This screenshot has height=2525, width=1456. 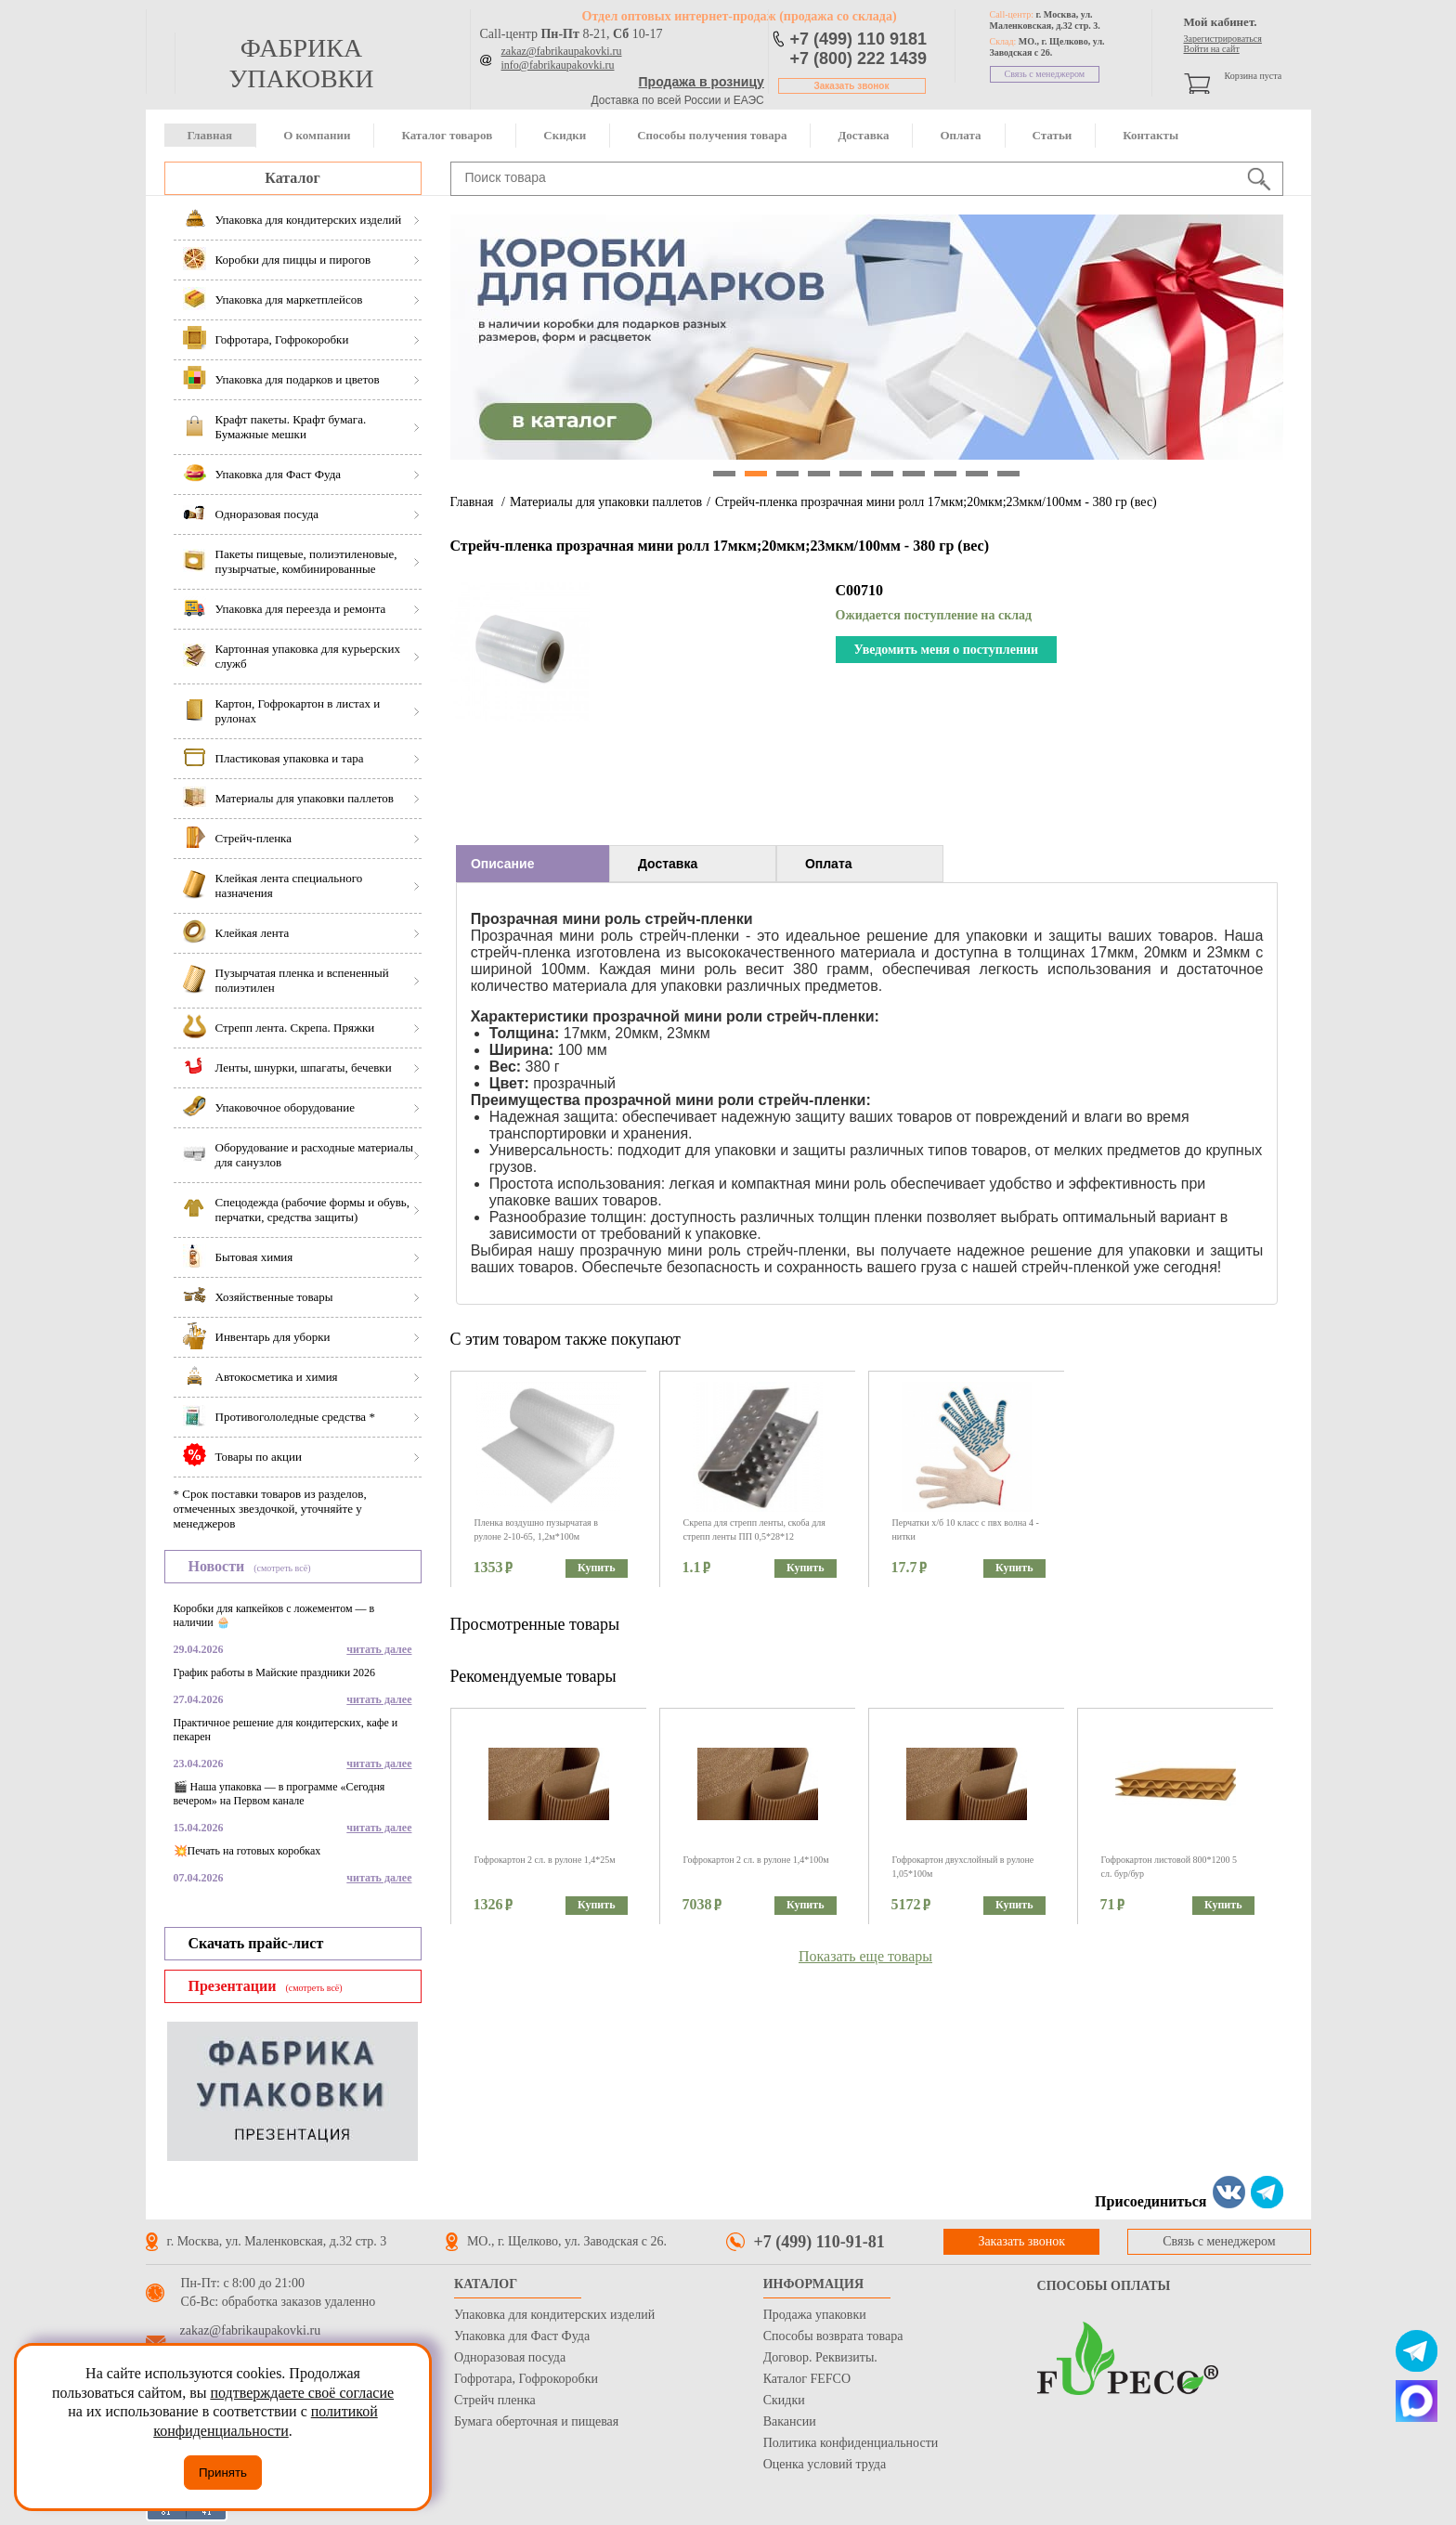 What do you see at coordinates (828, 863) in the screenshot?
I see `Оплата [presentation]` at bounding box center [828, 863].